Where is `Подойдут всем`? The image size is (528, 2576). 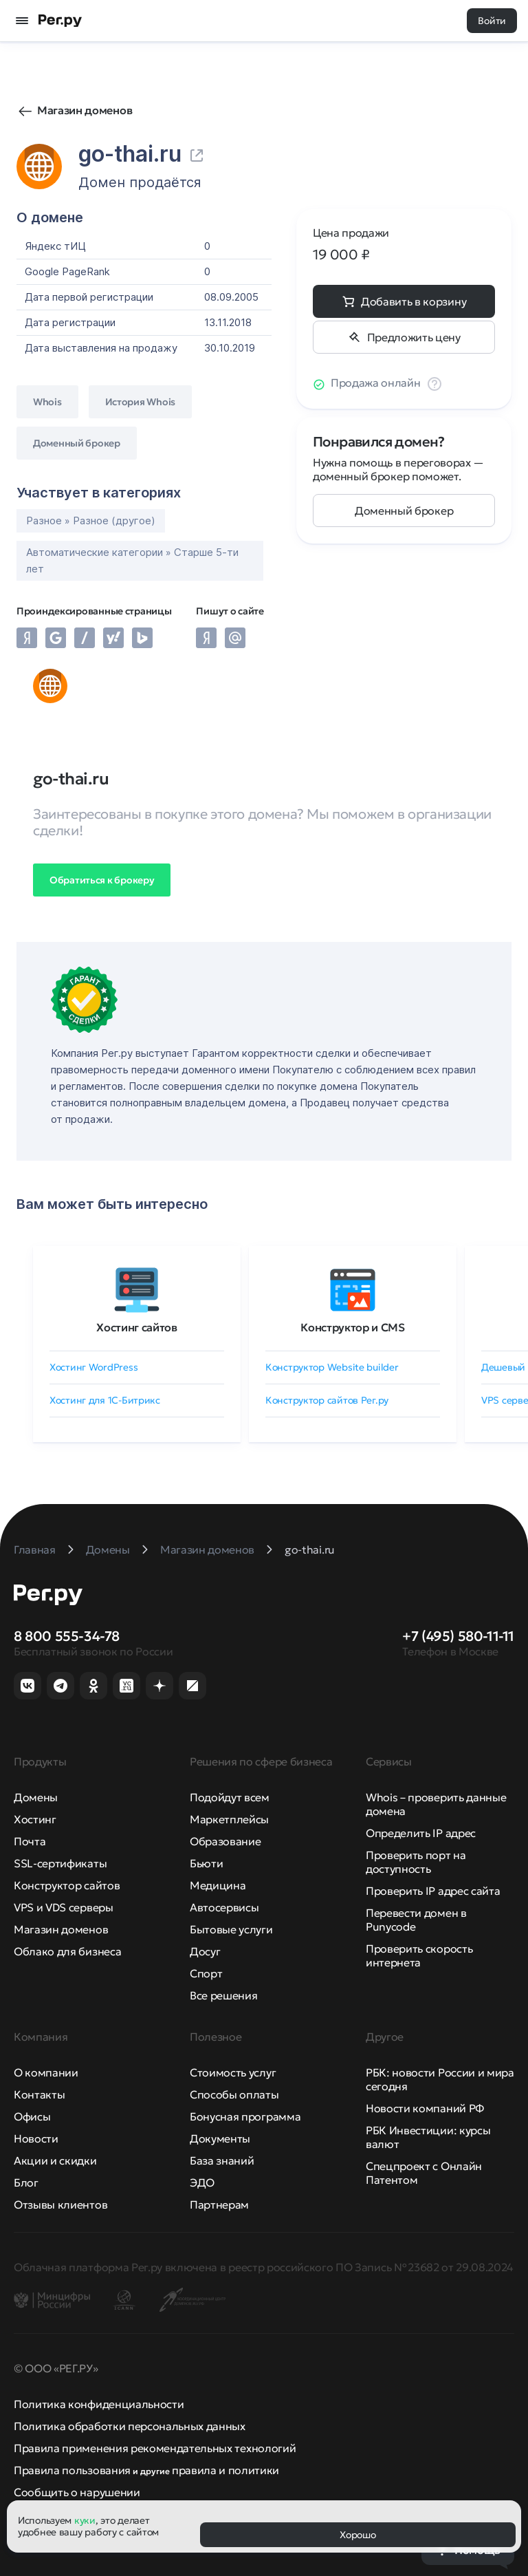 Подойдут всем is located at coordinates (230, 1797).